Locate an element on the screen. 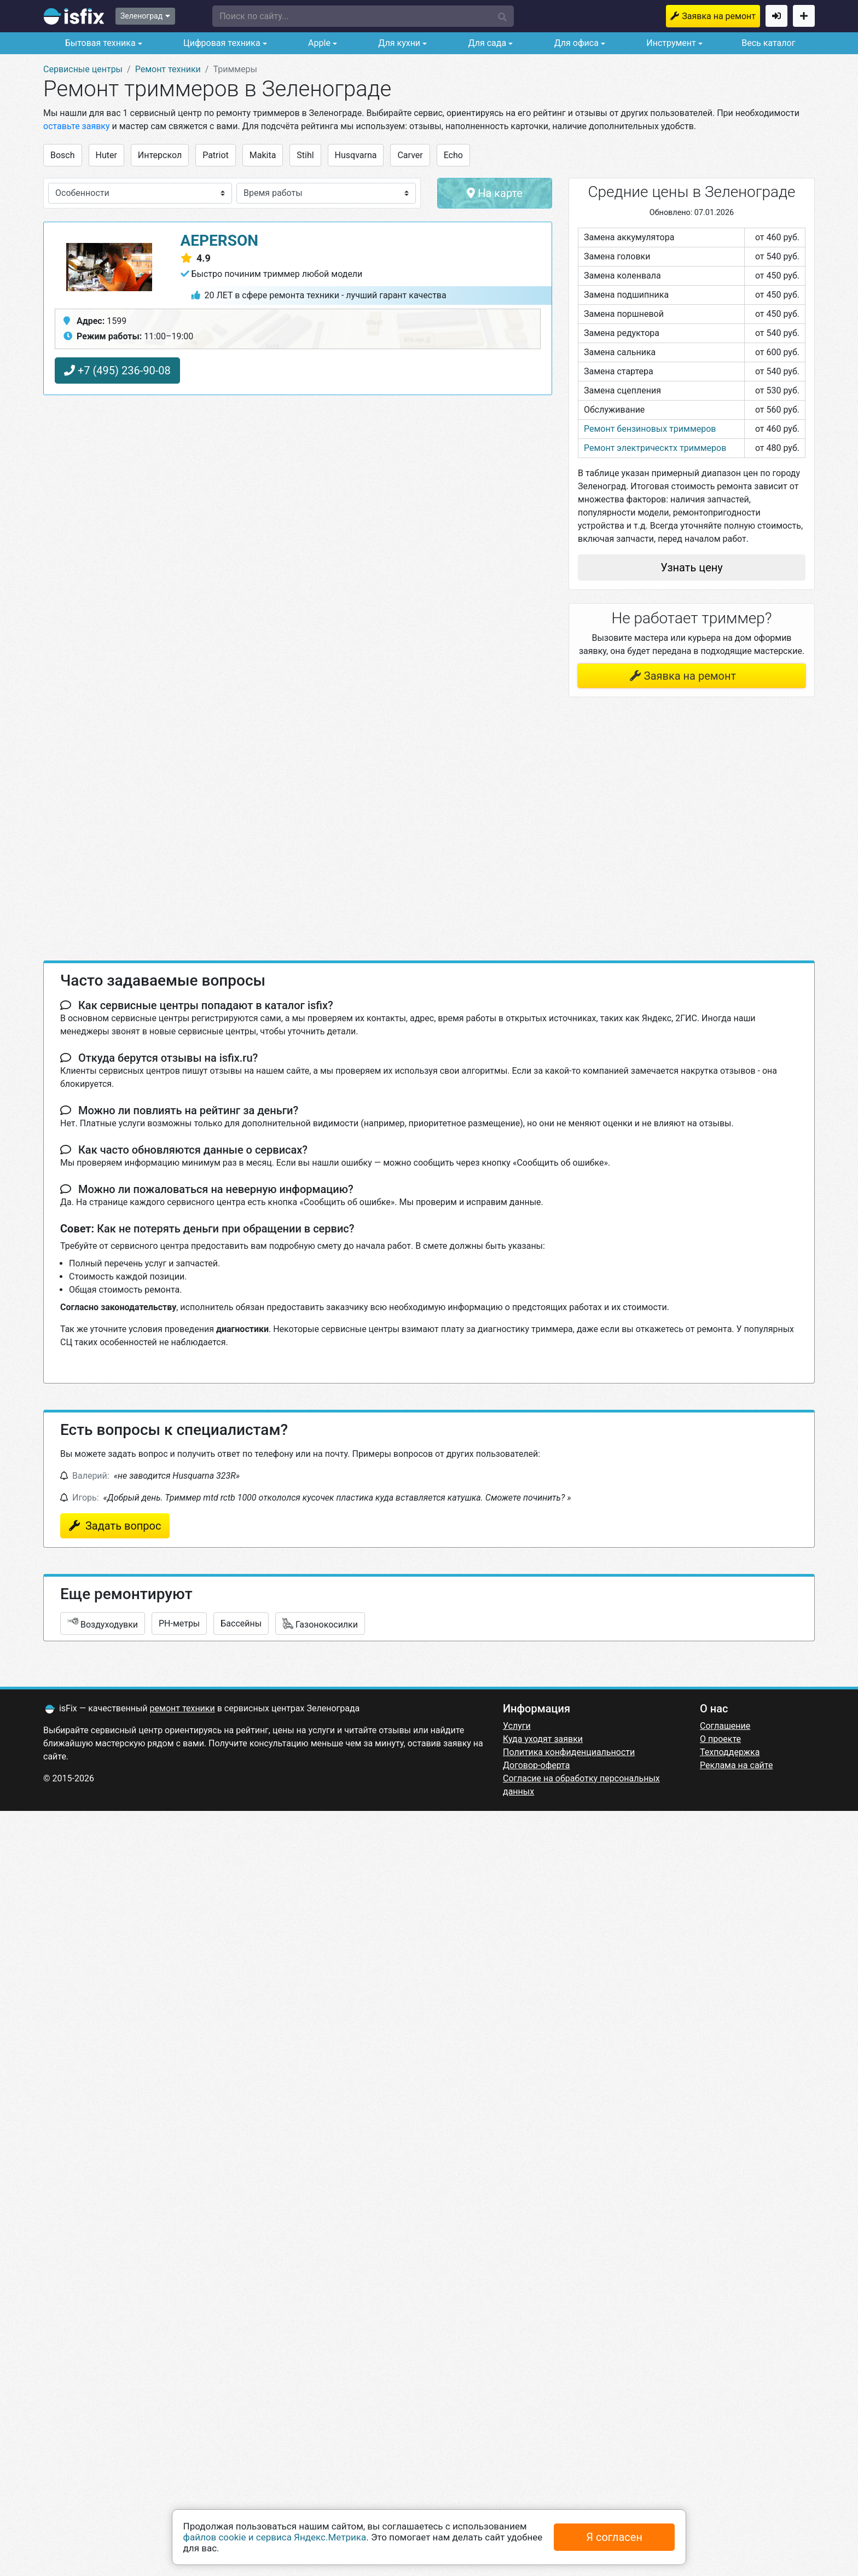 This screenshot has width=858, height=2576. isfix.ru is located at coordinates (74, 16).